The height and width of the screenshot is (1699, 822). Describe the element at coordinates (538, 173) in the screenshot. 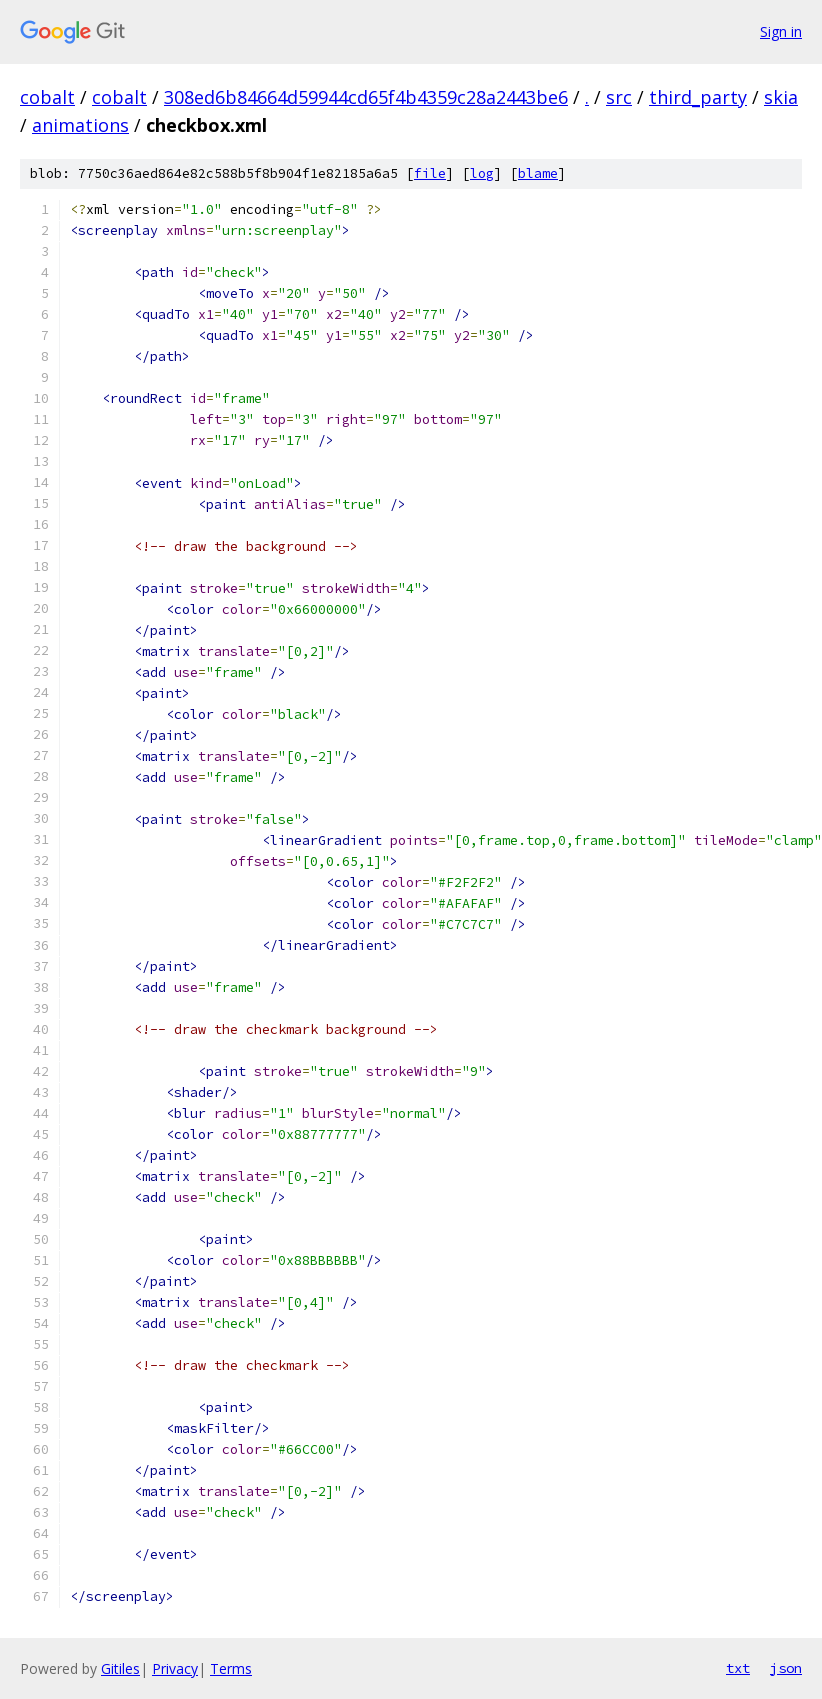

I see `blame` at that location.